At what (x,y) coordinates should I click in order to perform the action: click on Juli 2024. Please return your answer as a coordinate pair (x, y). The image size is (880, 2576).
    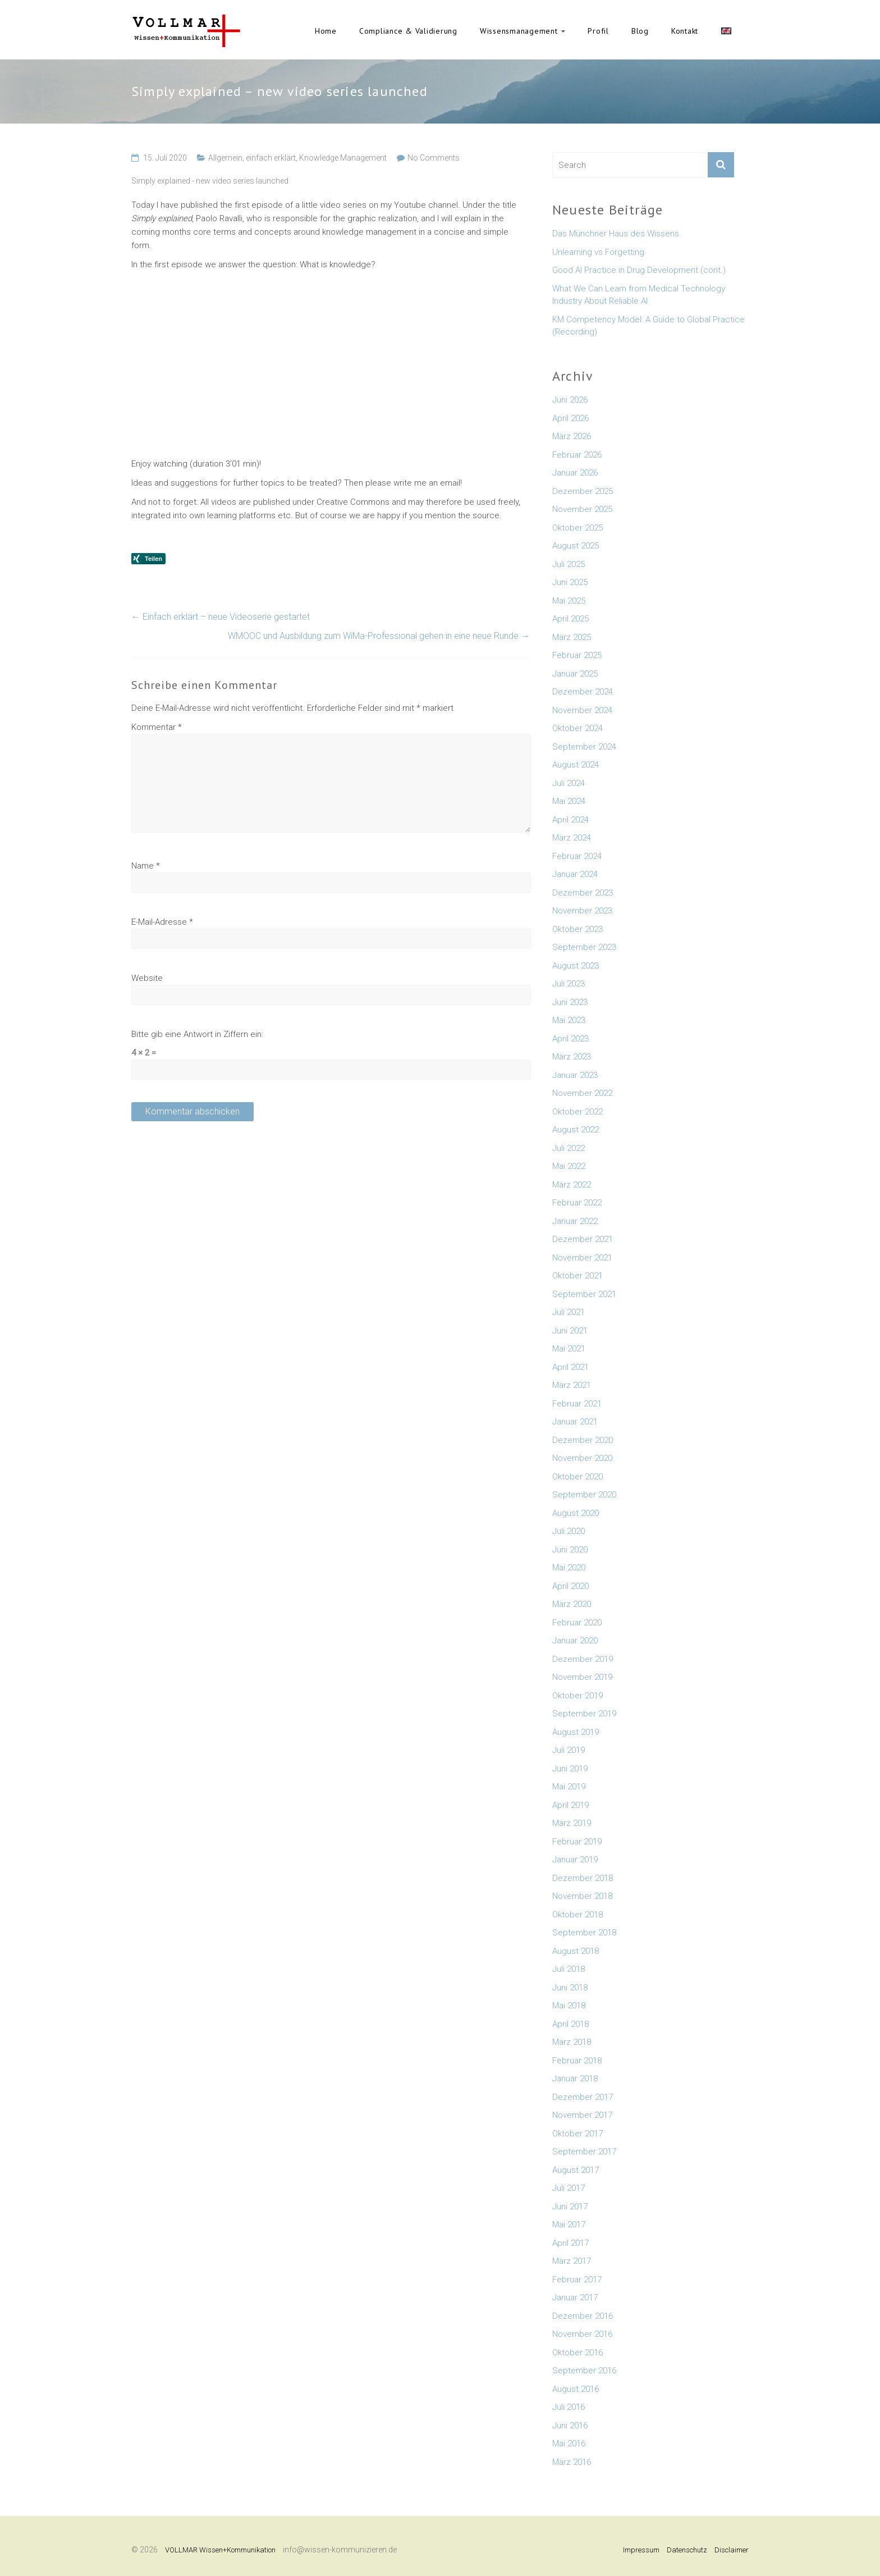
    Looking at the image, I should click on (568, 783).